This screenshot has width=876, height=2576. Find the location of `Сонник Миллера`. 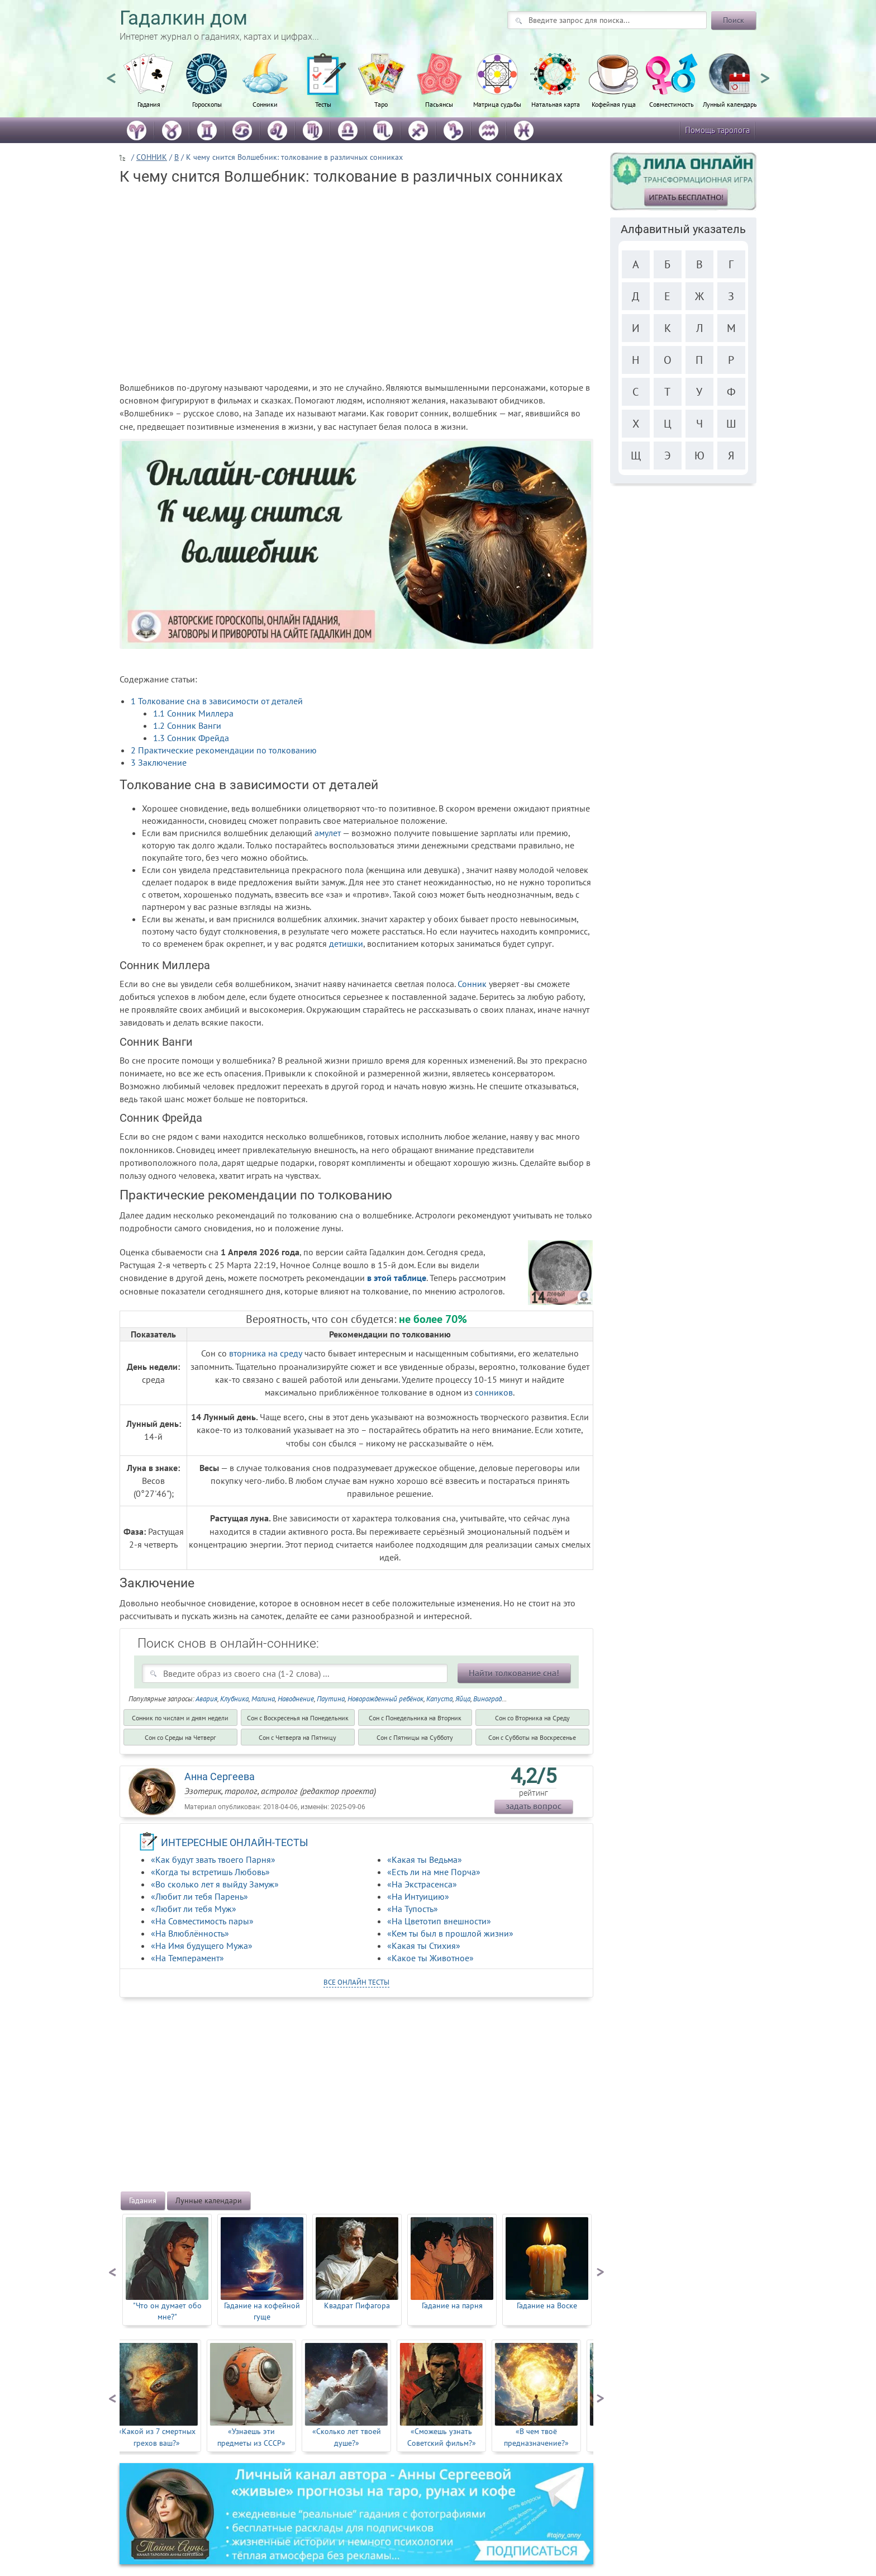

Сонник Миллера is located at coordinates (193, 713).